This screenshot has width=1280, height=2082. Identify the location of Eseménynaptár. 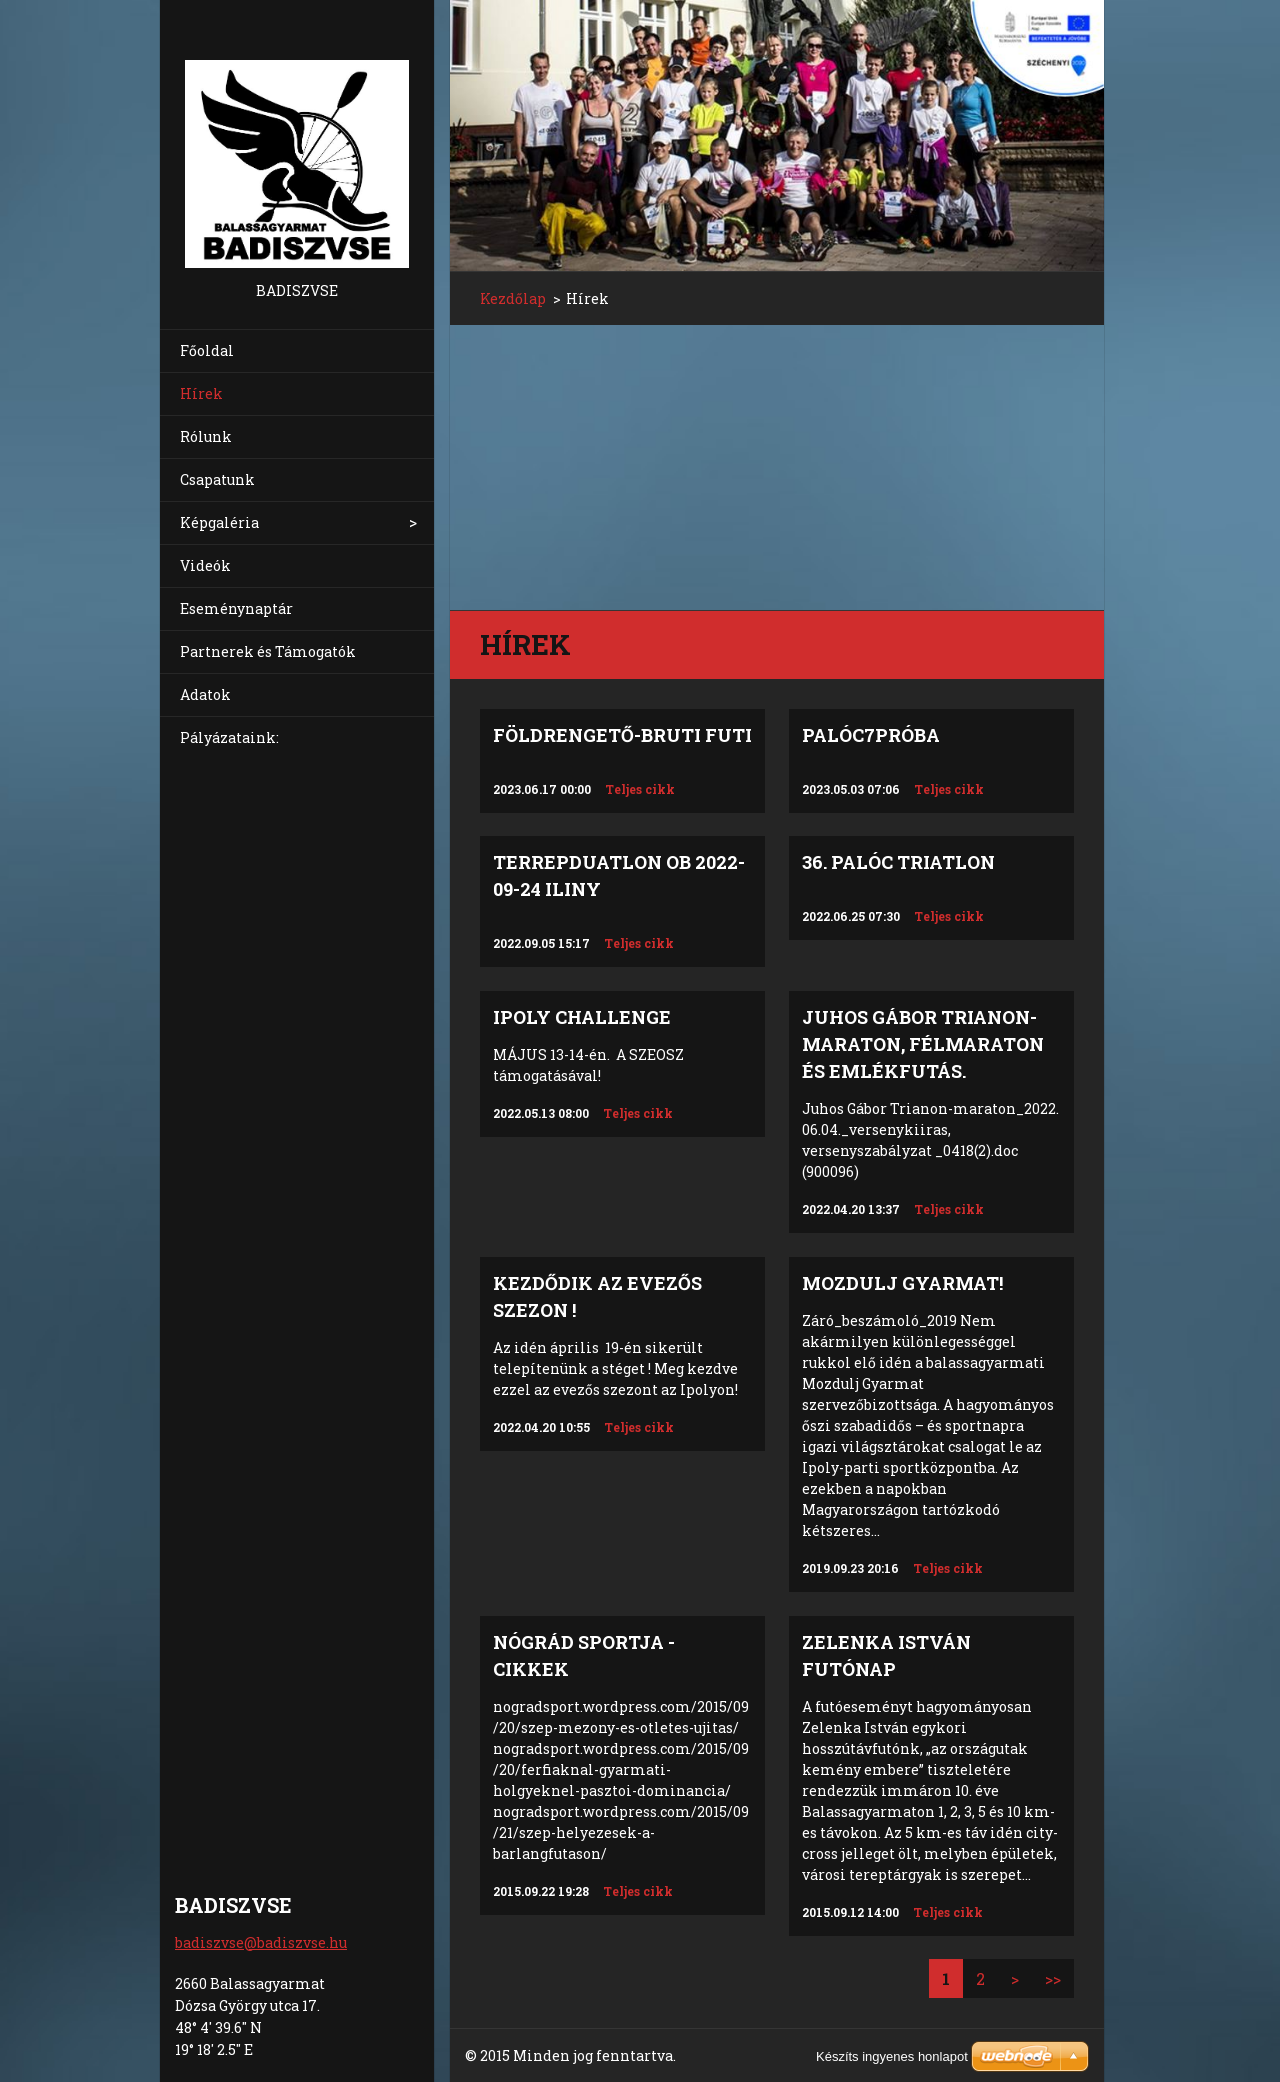
(236, 608).